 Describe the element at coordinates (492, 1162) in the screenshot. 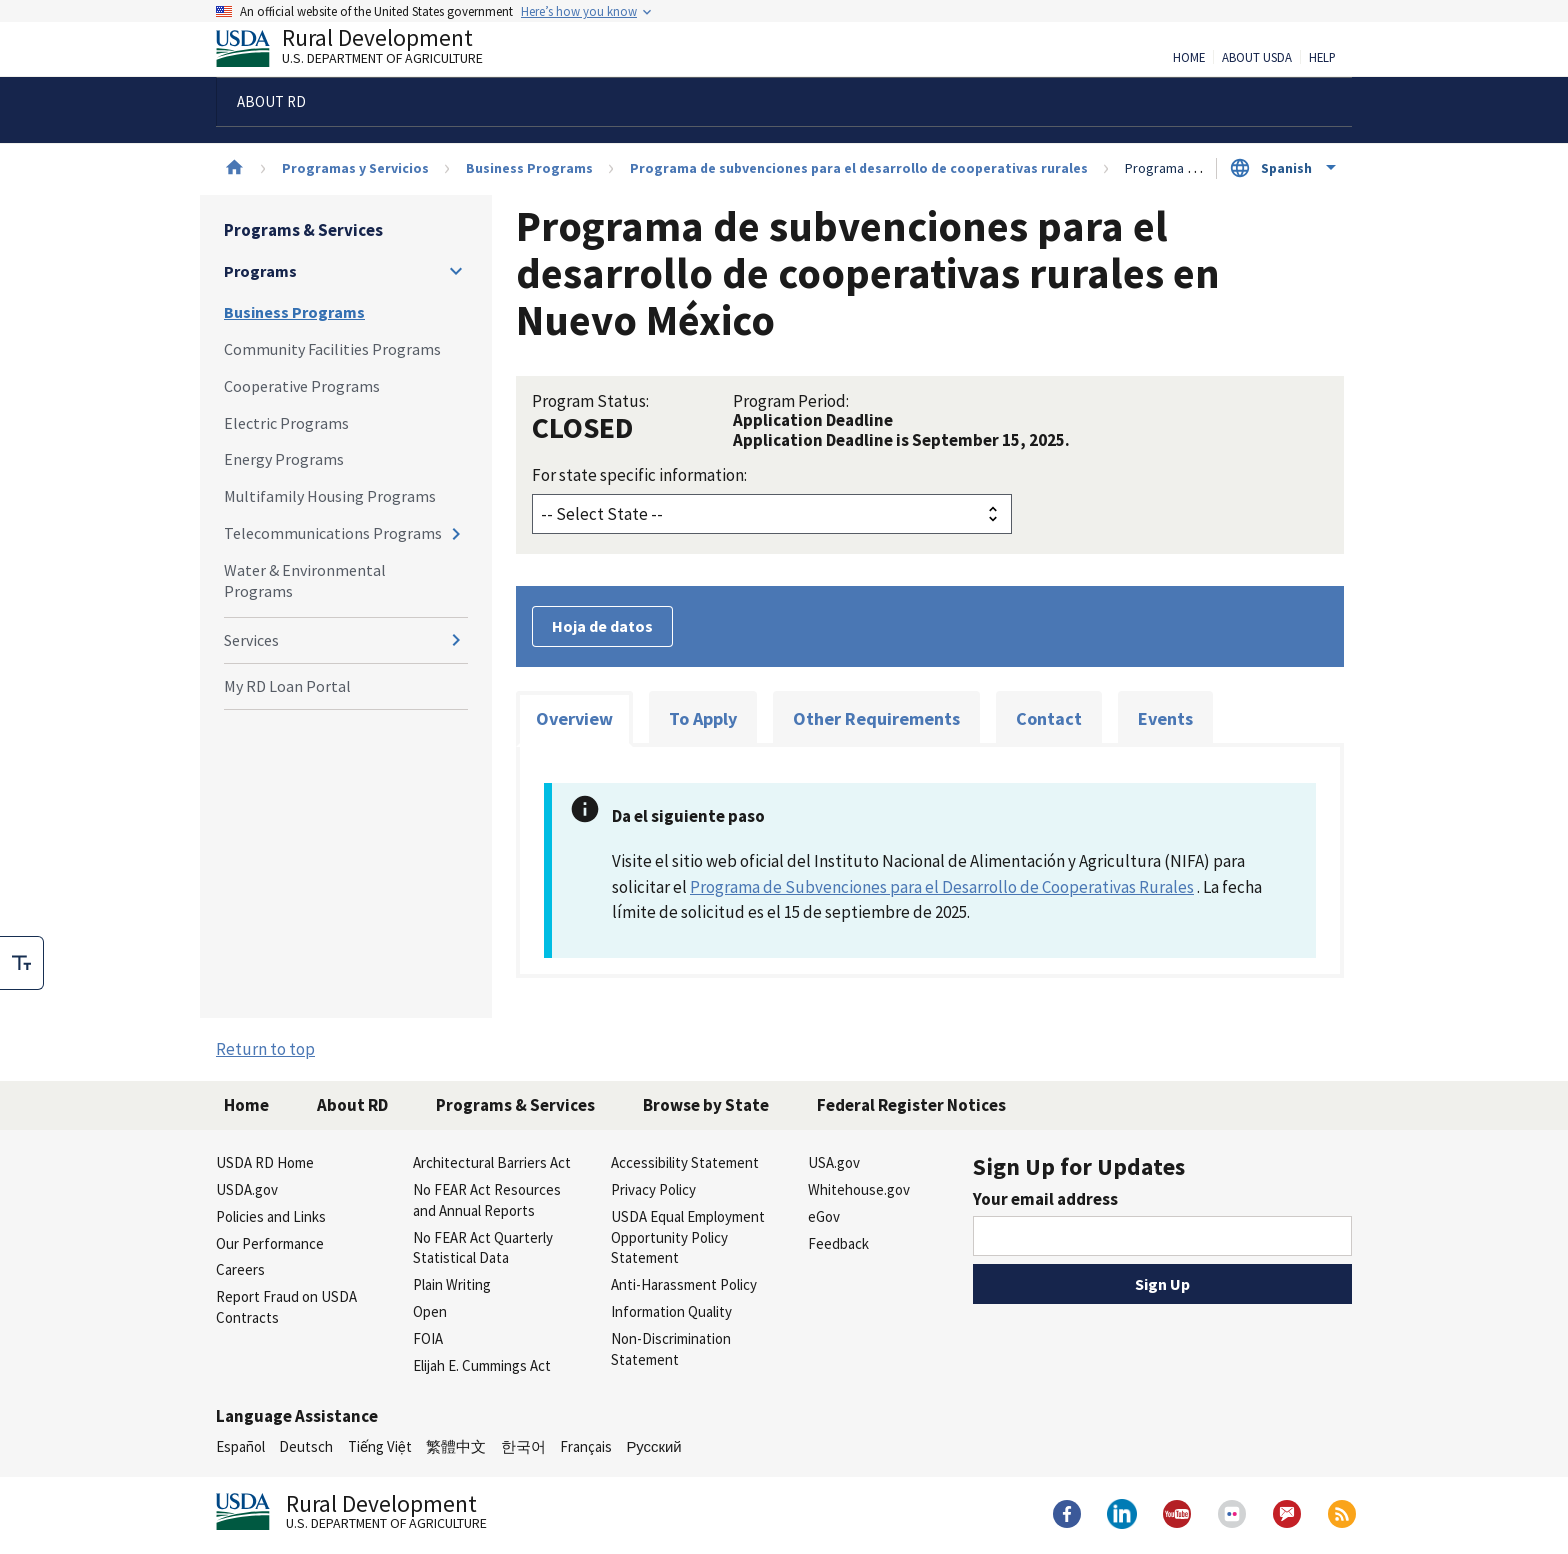

I see `Architectural Barriers Act` at that location.